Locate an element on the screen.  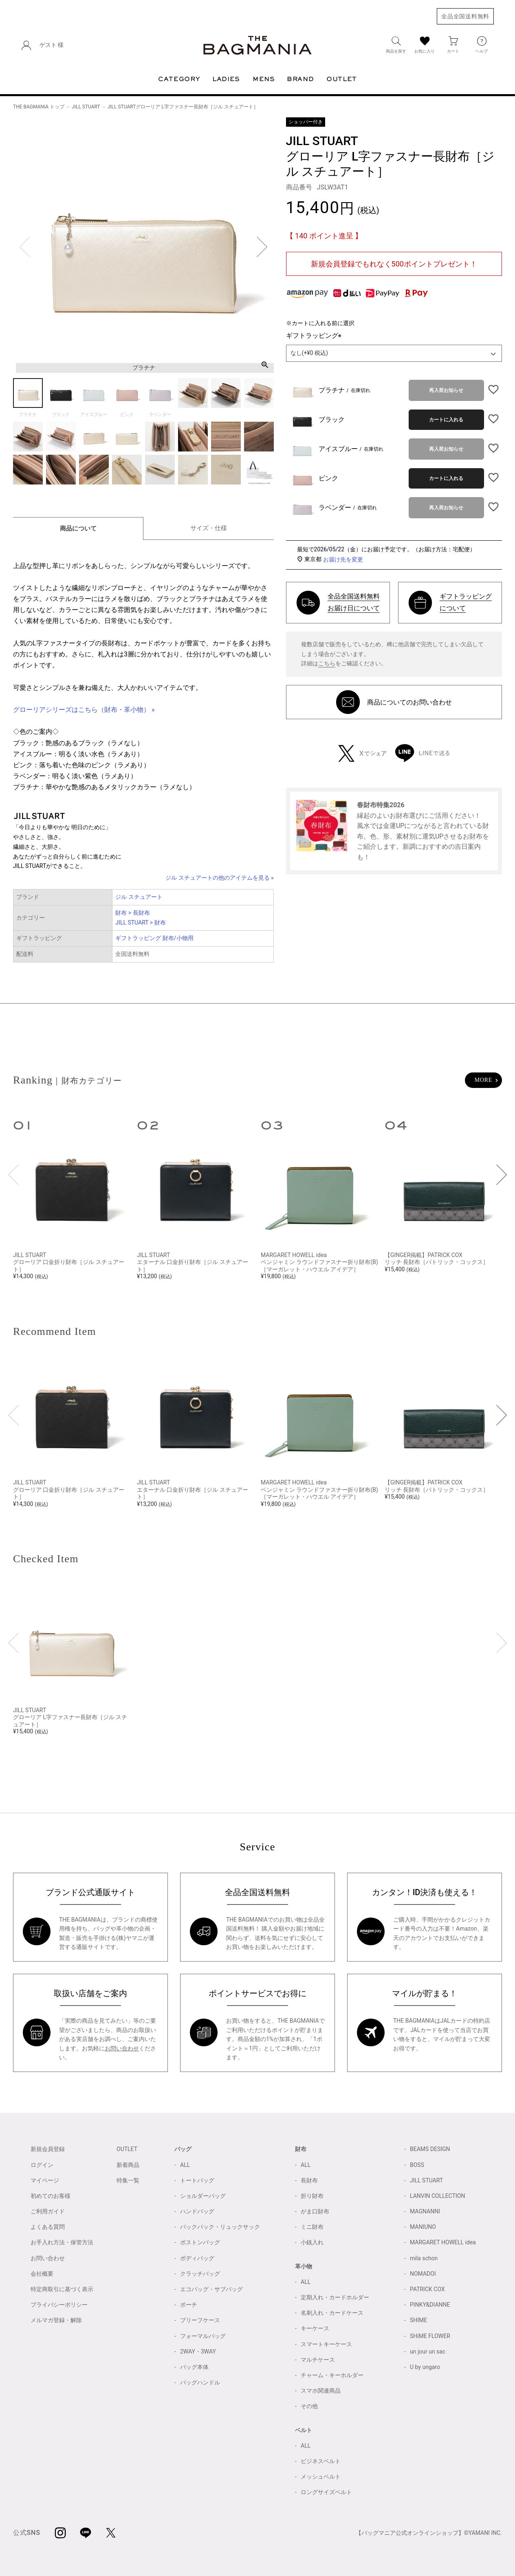
SHIME is located at coordinates (418, 2320).